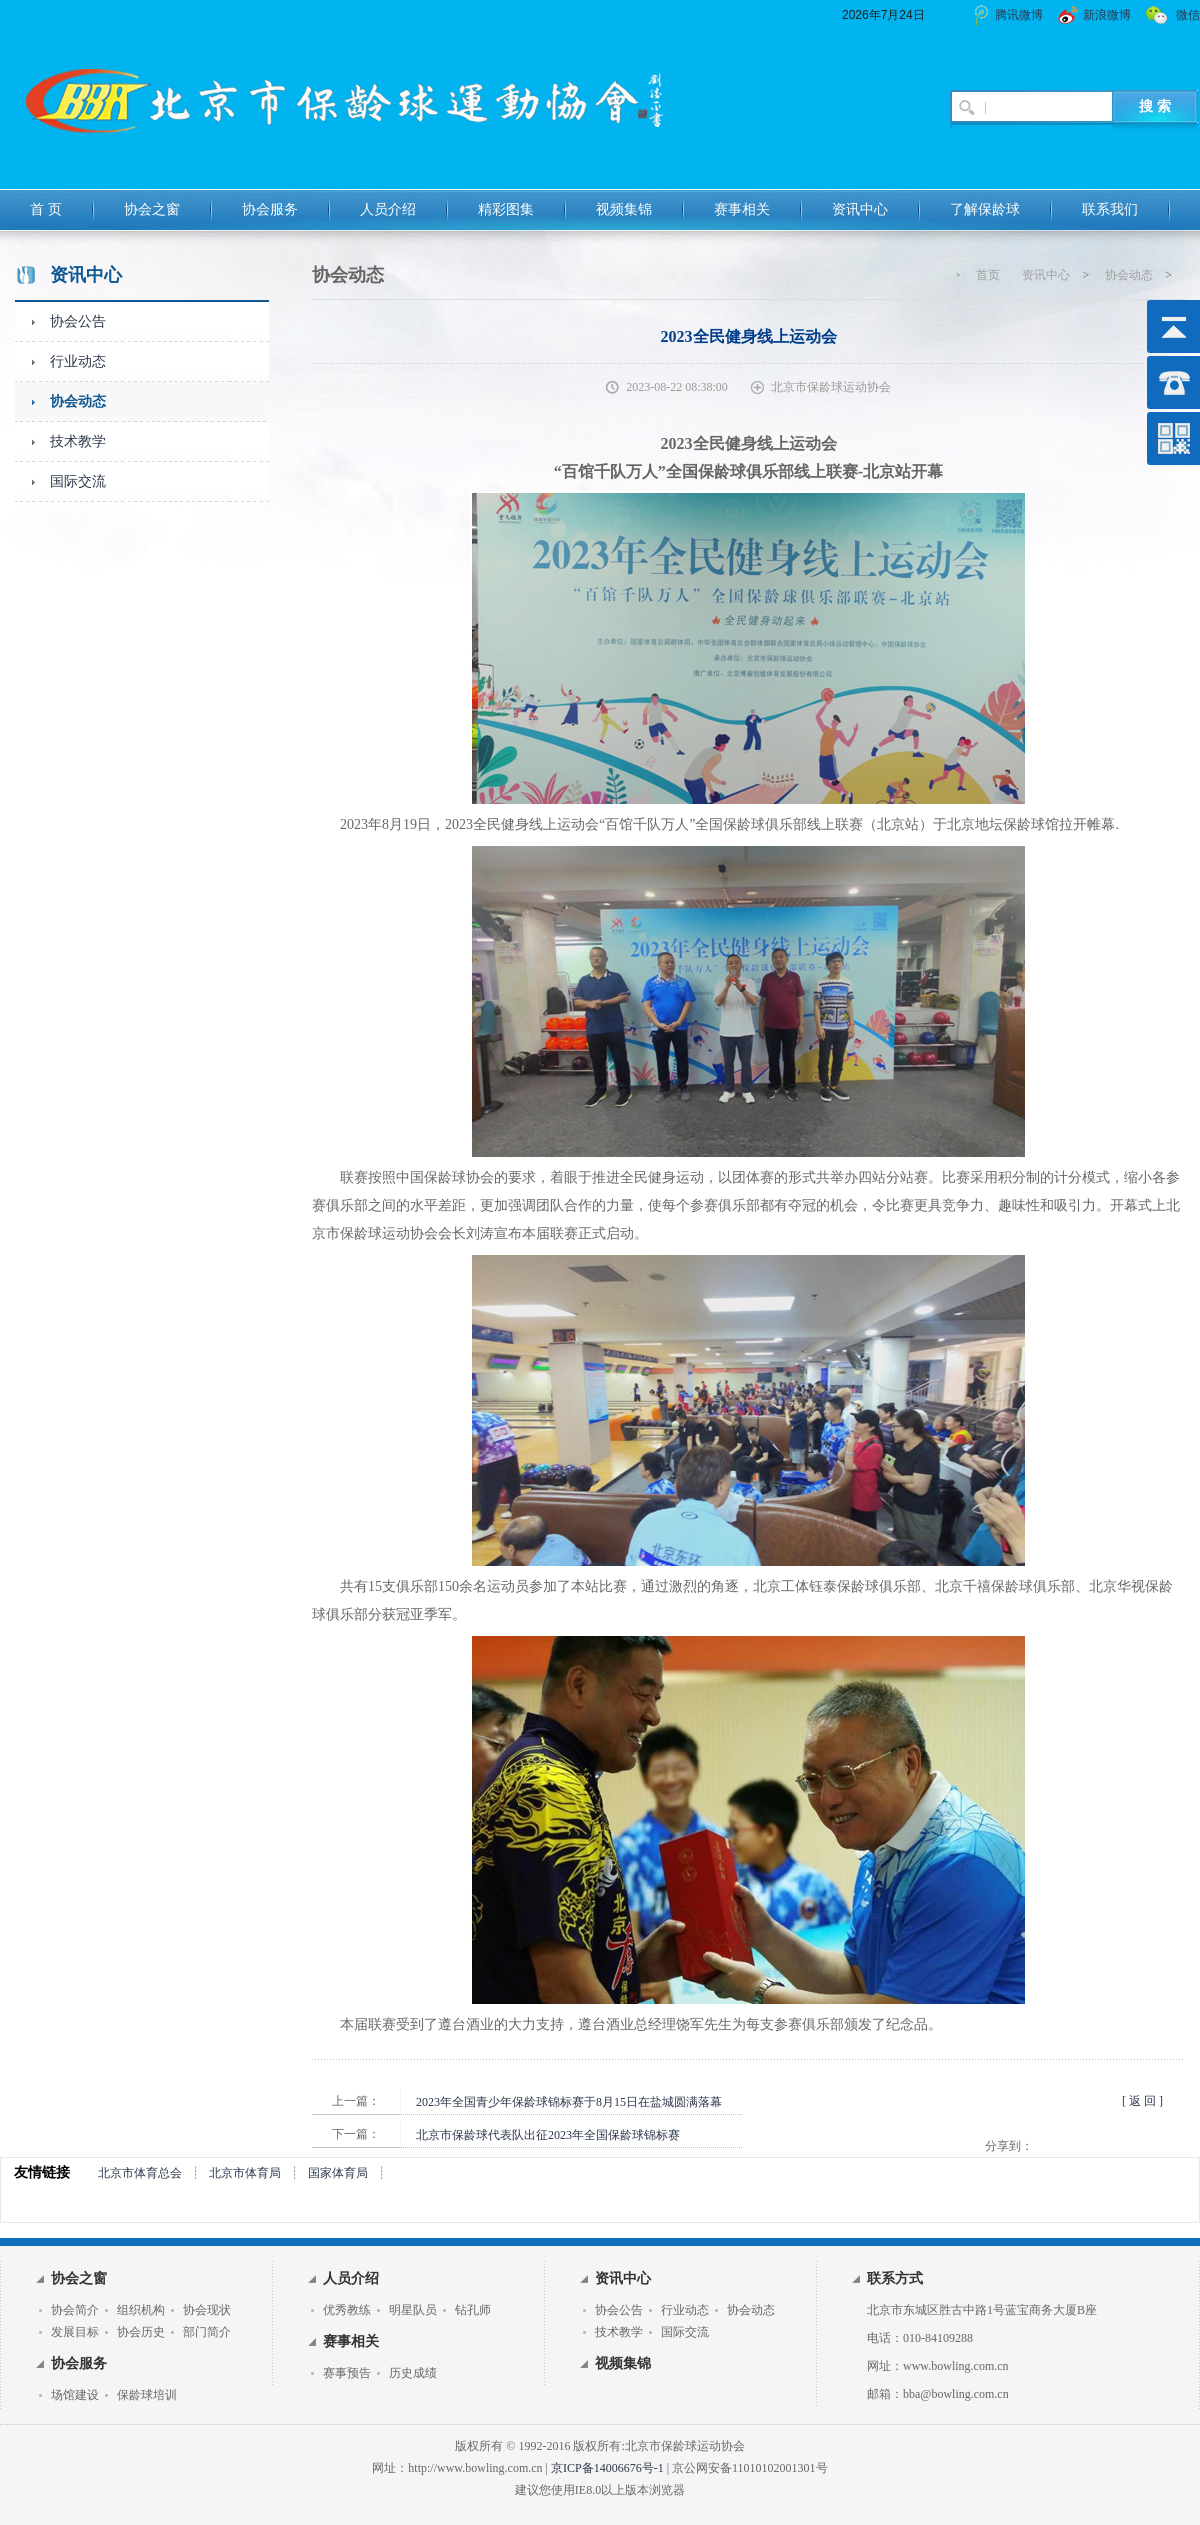 Image resolution: width=1200 pixels, height=2525 pixels. I want to click on 部门简介, so click(207, 2332).